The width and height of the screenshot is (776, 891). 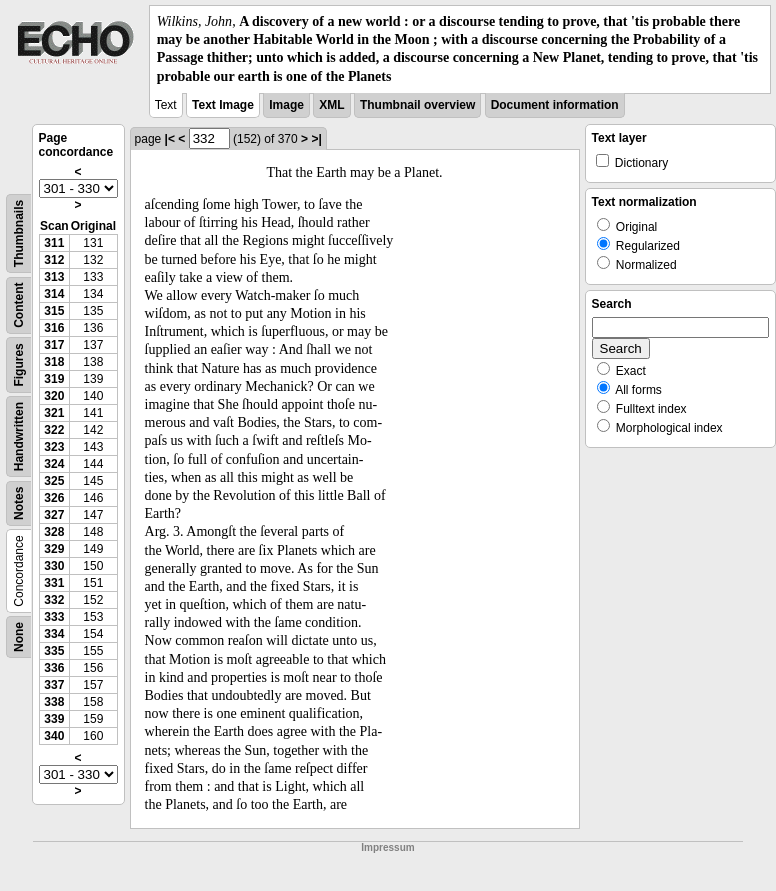 What do you see at coordinates (19, 436) in the screenshot?
I see `Handwritten` at bounding box center [19, 436].